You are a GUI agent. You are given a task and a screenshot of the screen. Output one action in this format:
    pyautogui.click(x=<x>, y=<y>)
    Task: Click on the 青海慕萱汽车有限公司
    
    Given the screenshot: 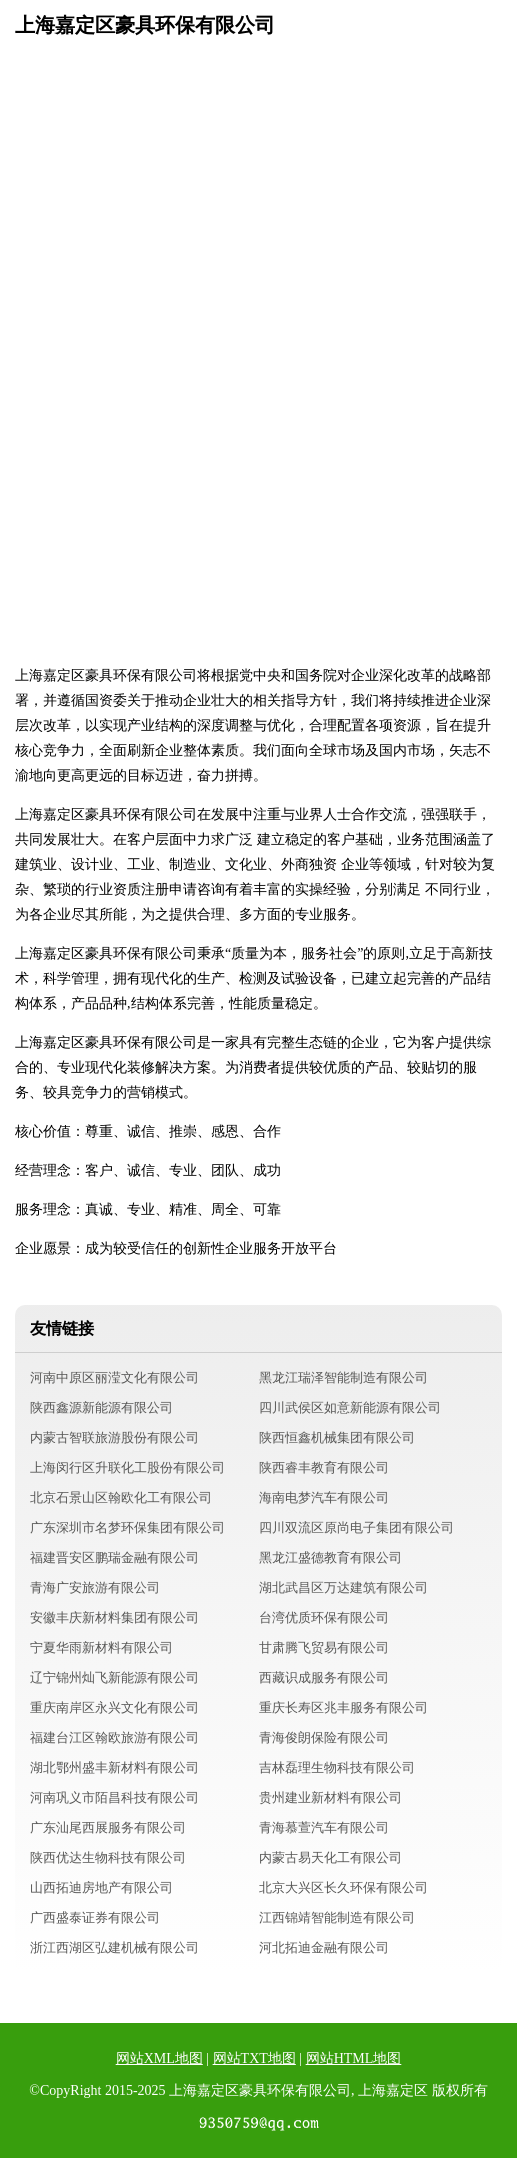 What is the action you would take?
    pyautogui.click(x=324, y=1827)
    